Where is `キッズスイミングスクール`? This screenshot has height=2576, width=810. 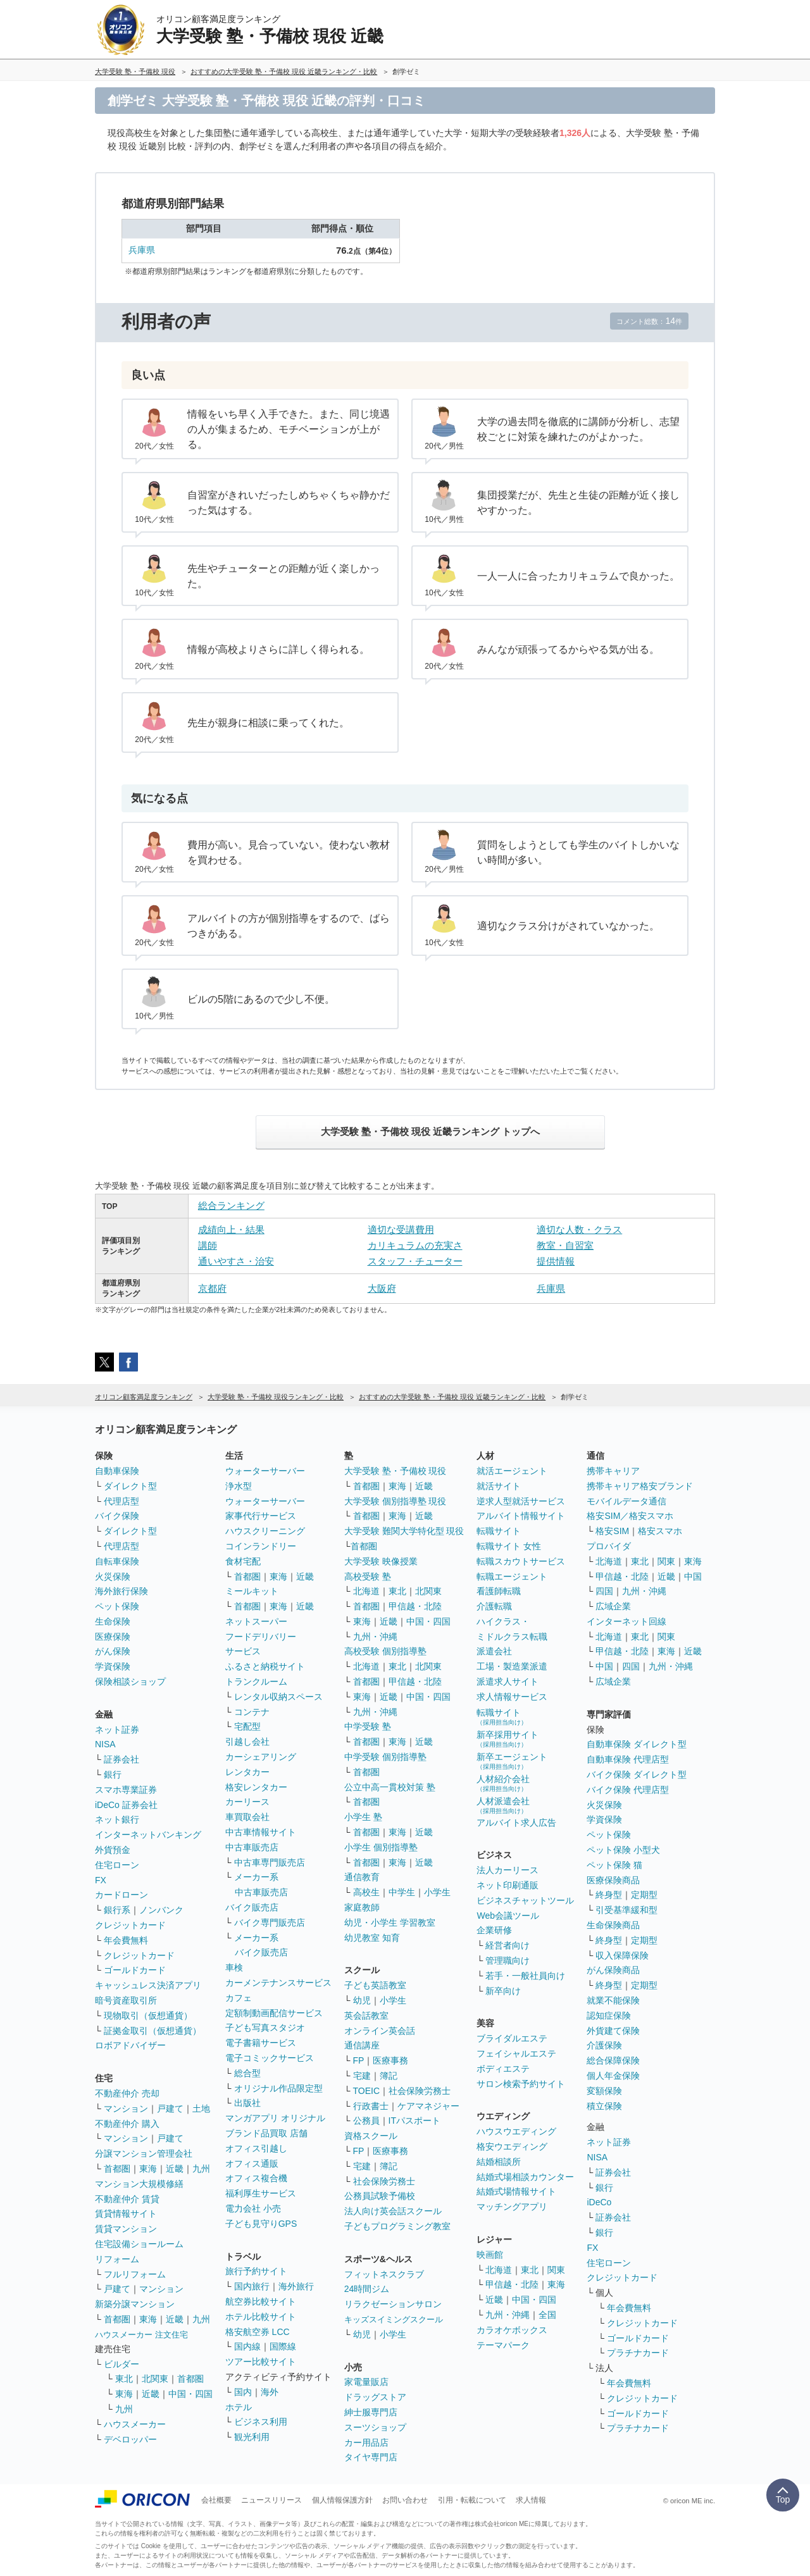 キッズスイミングスクール is located at coordinates (393, 2319).